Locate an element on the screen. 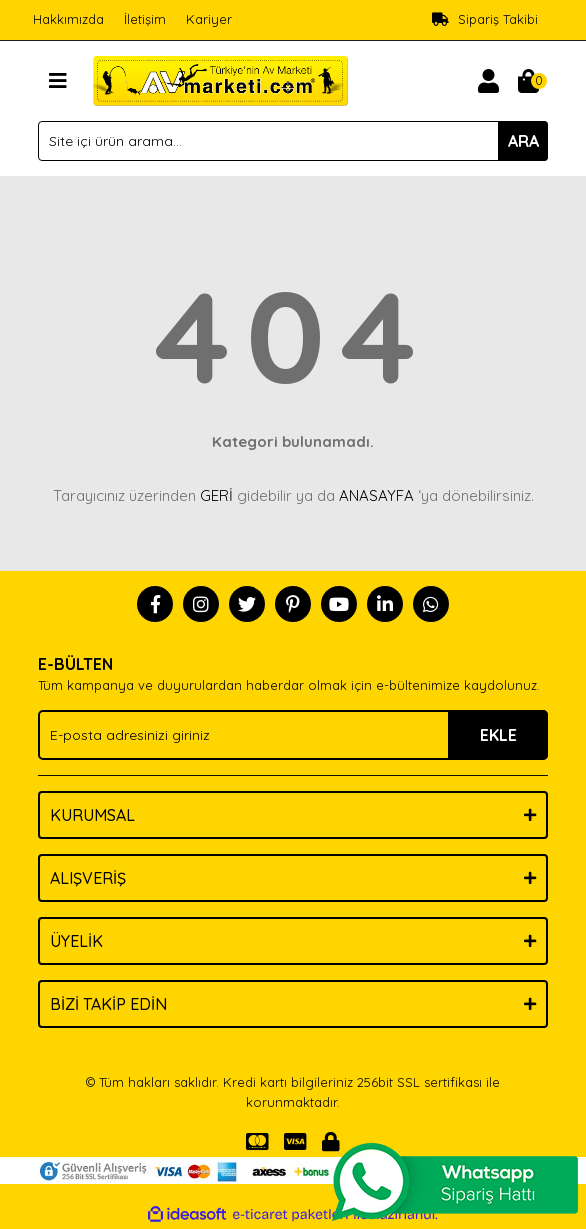 The image size is (586, 1229). [Newsletter Email] is located at coordinates (293, 735).